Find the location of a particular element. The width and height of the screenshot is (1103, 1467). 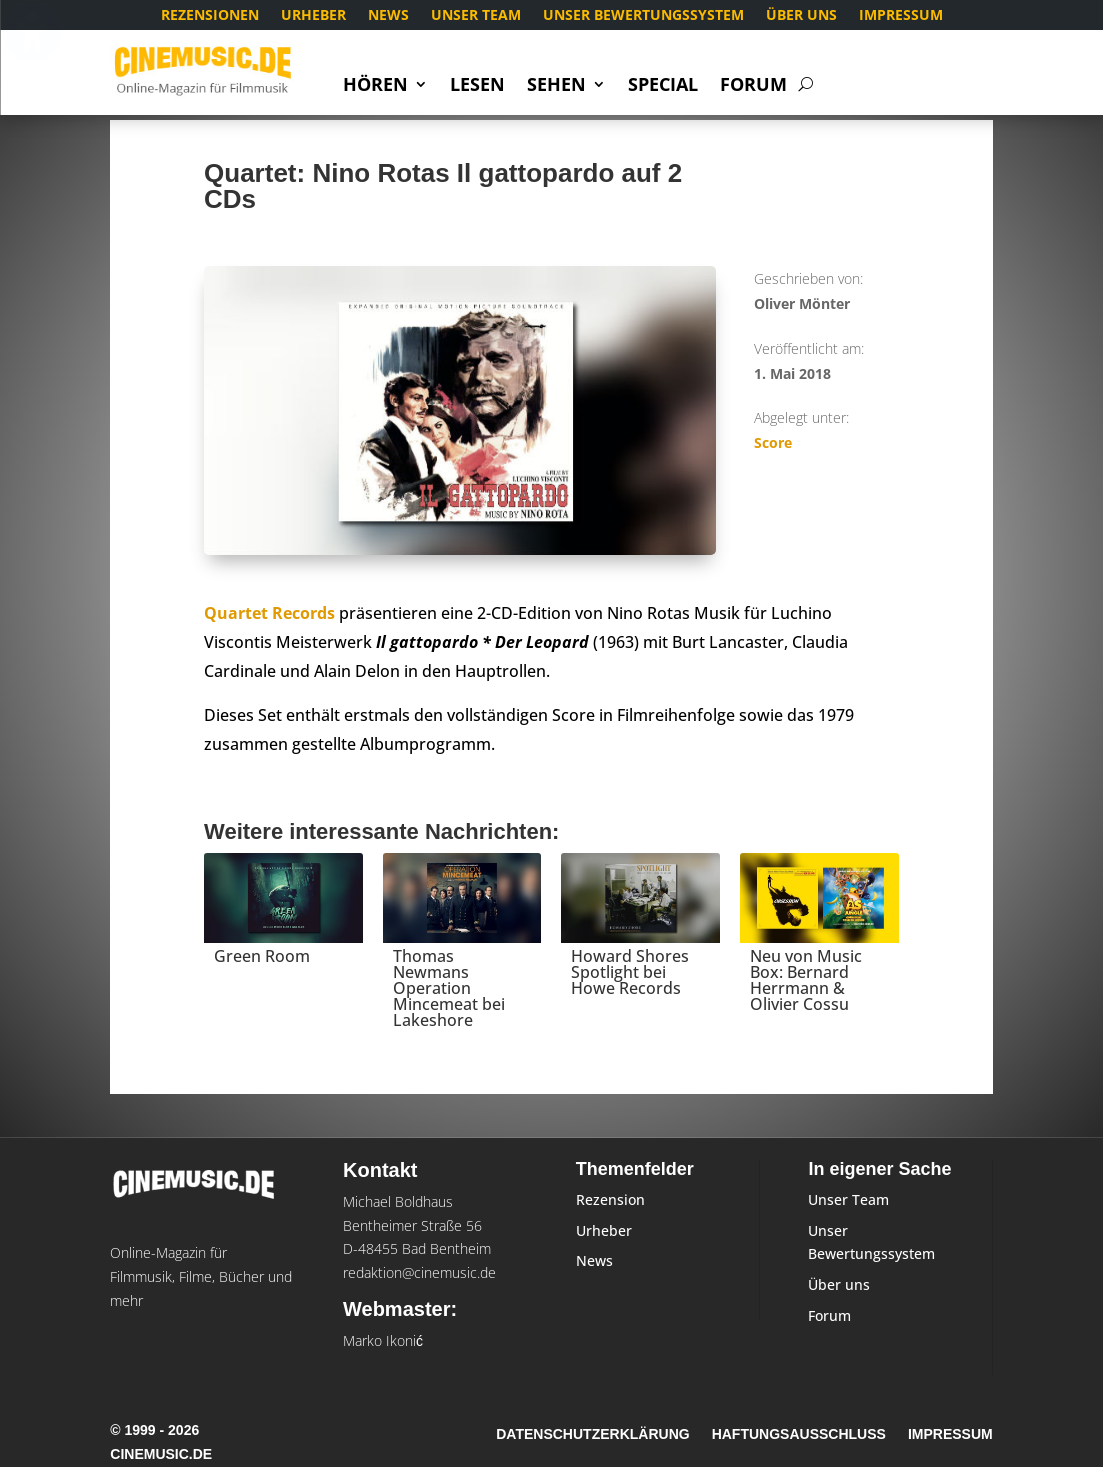

Impressum is located at coordinates (901, 16).